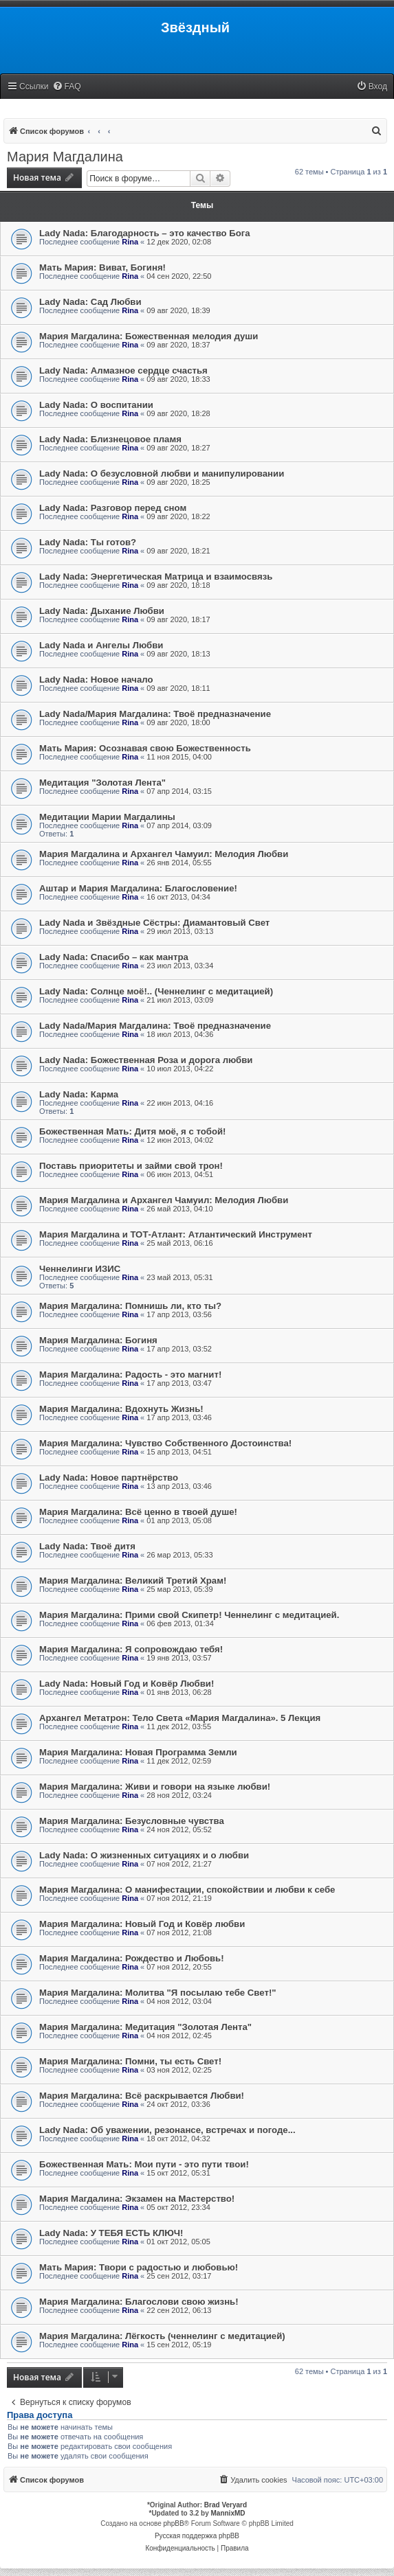  I want to click on Аштар и Мария Магдалина: Благословение!, so click(138, 888).